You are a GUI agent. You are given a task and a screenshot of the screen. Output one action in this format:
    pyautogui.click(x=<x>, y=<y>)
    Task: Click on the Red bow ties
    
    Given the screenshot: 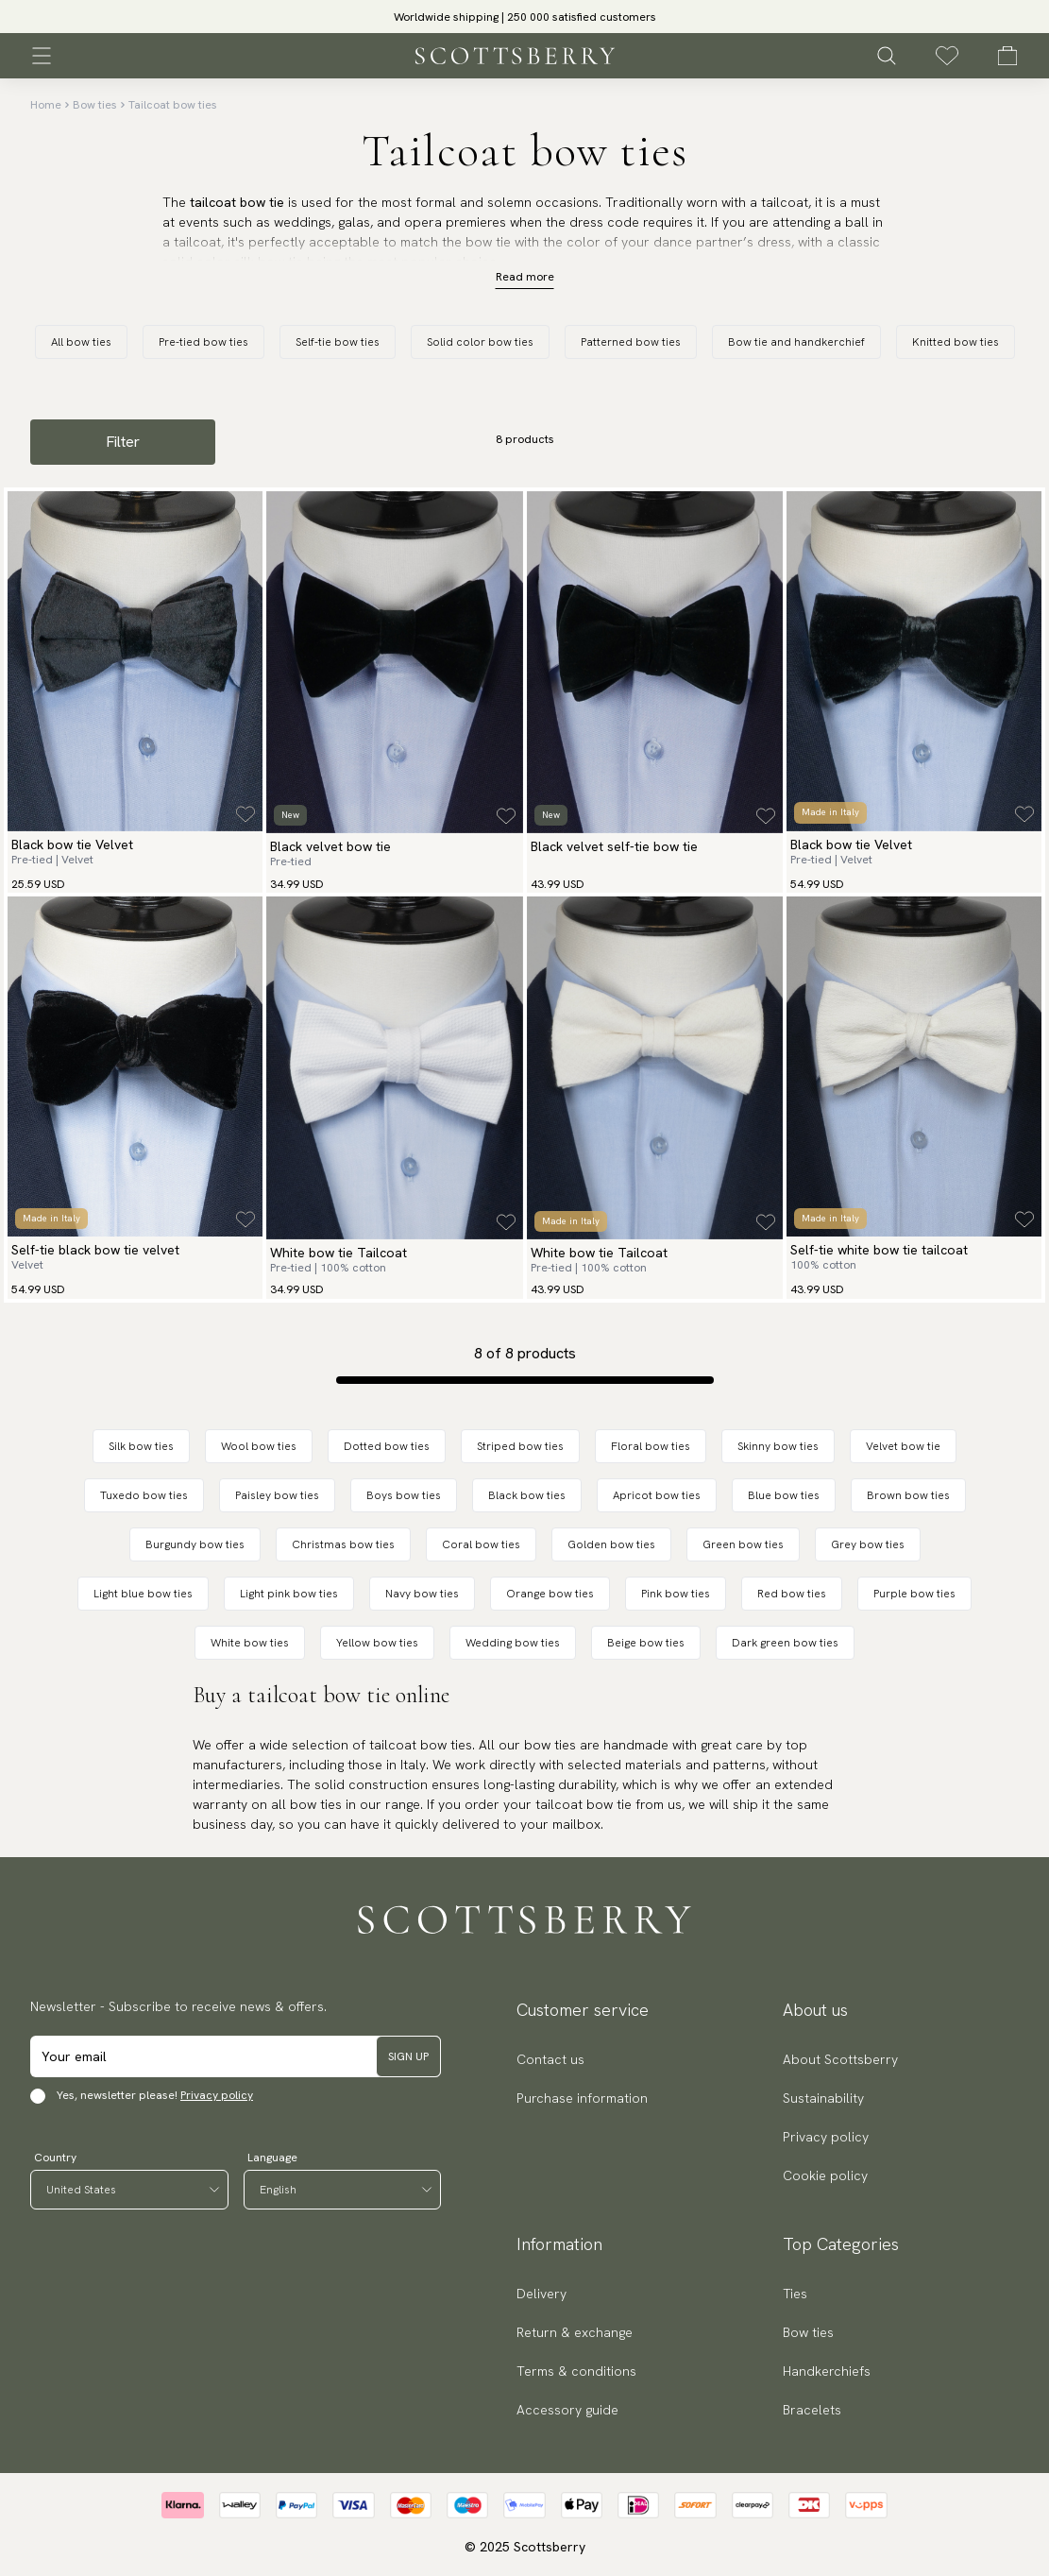 What is the action you would take?
    pyautogui.click(x=791, y=1593)
    